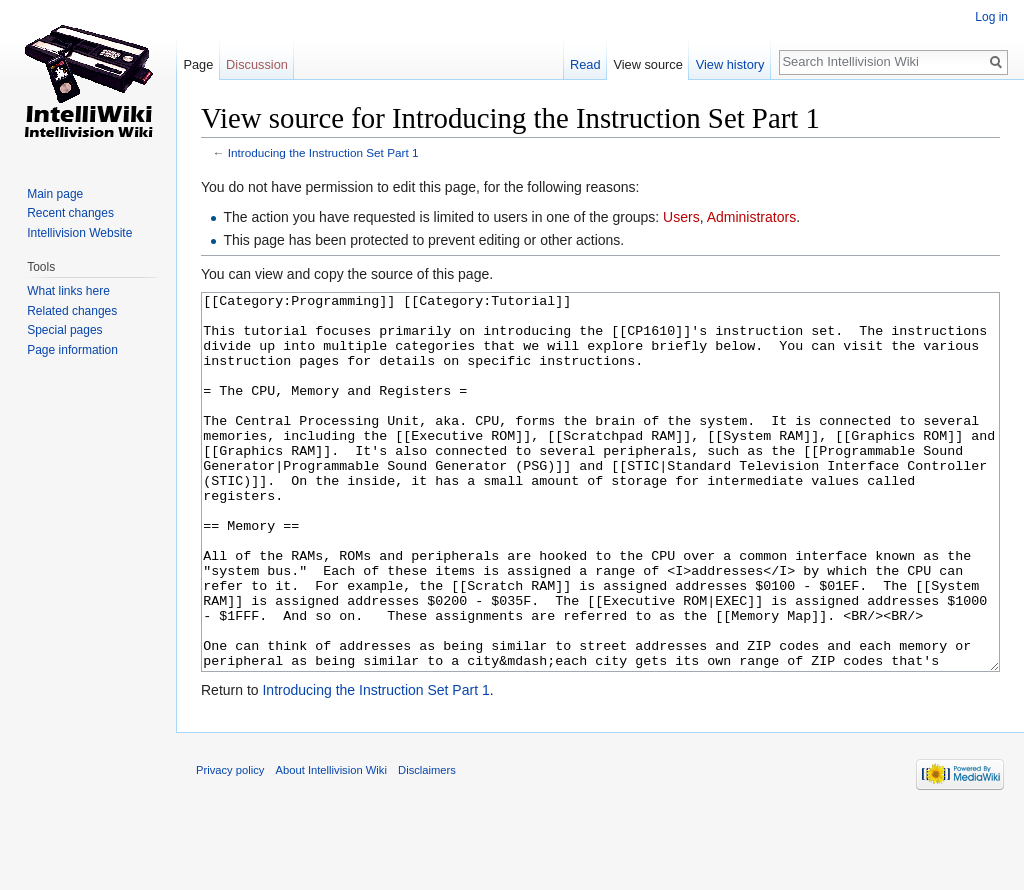 The width and height of the screenshot is (1024, 890). Describe the element at coordinates (647, 64) in the screenshot. I see `View source` at that location.